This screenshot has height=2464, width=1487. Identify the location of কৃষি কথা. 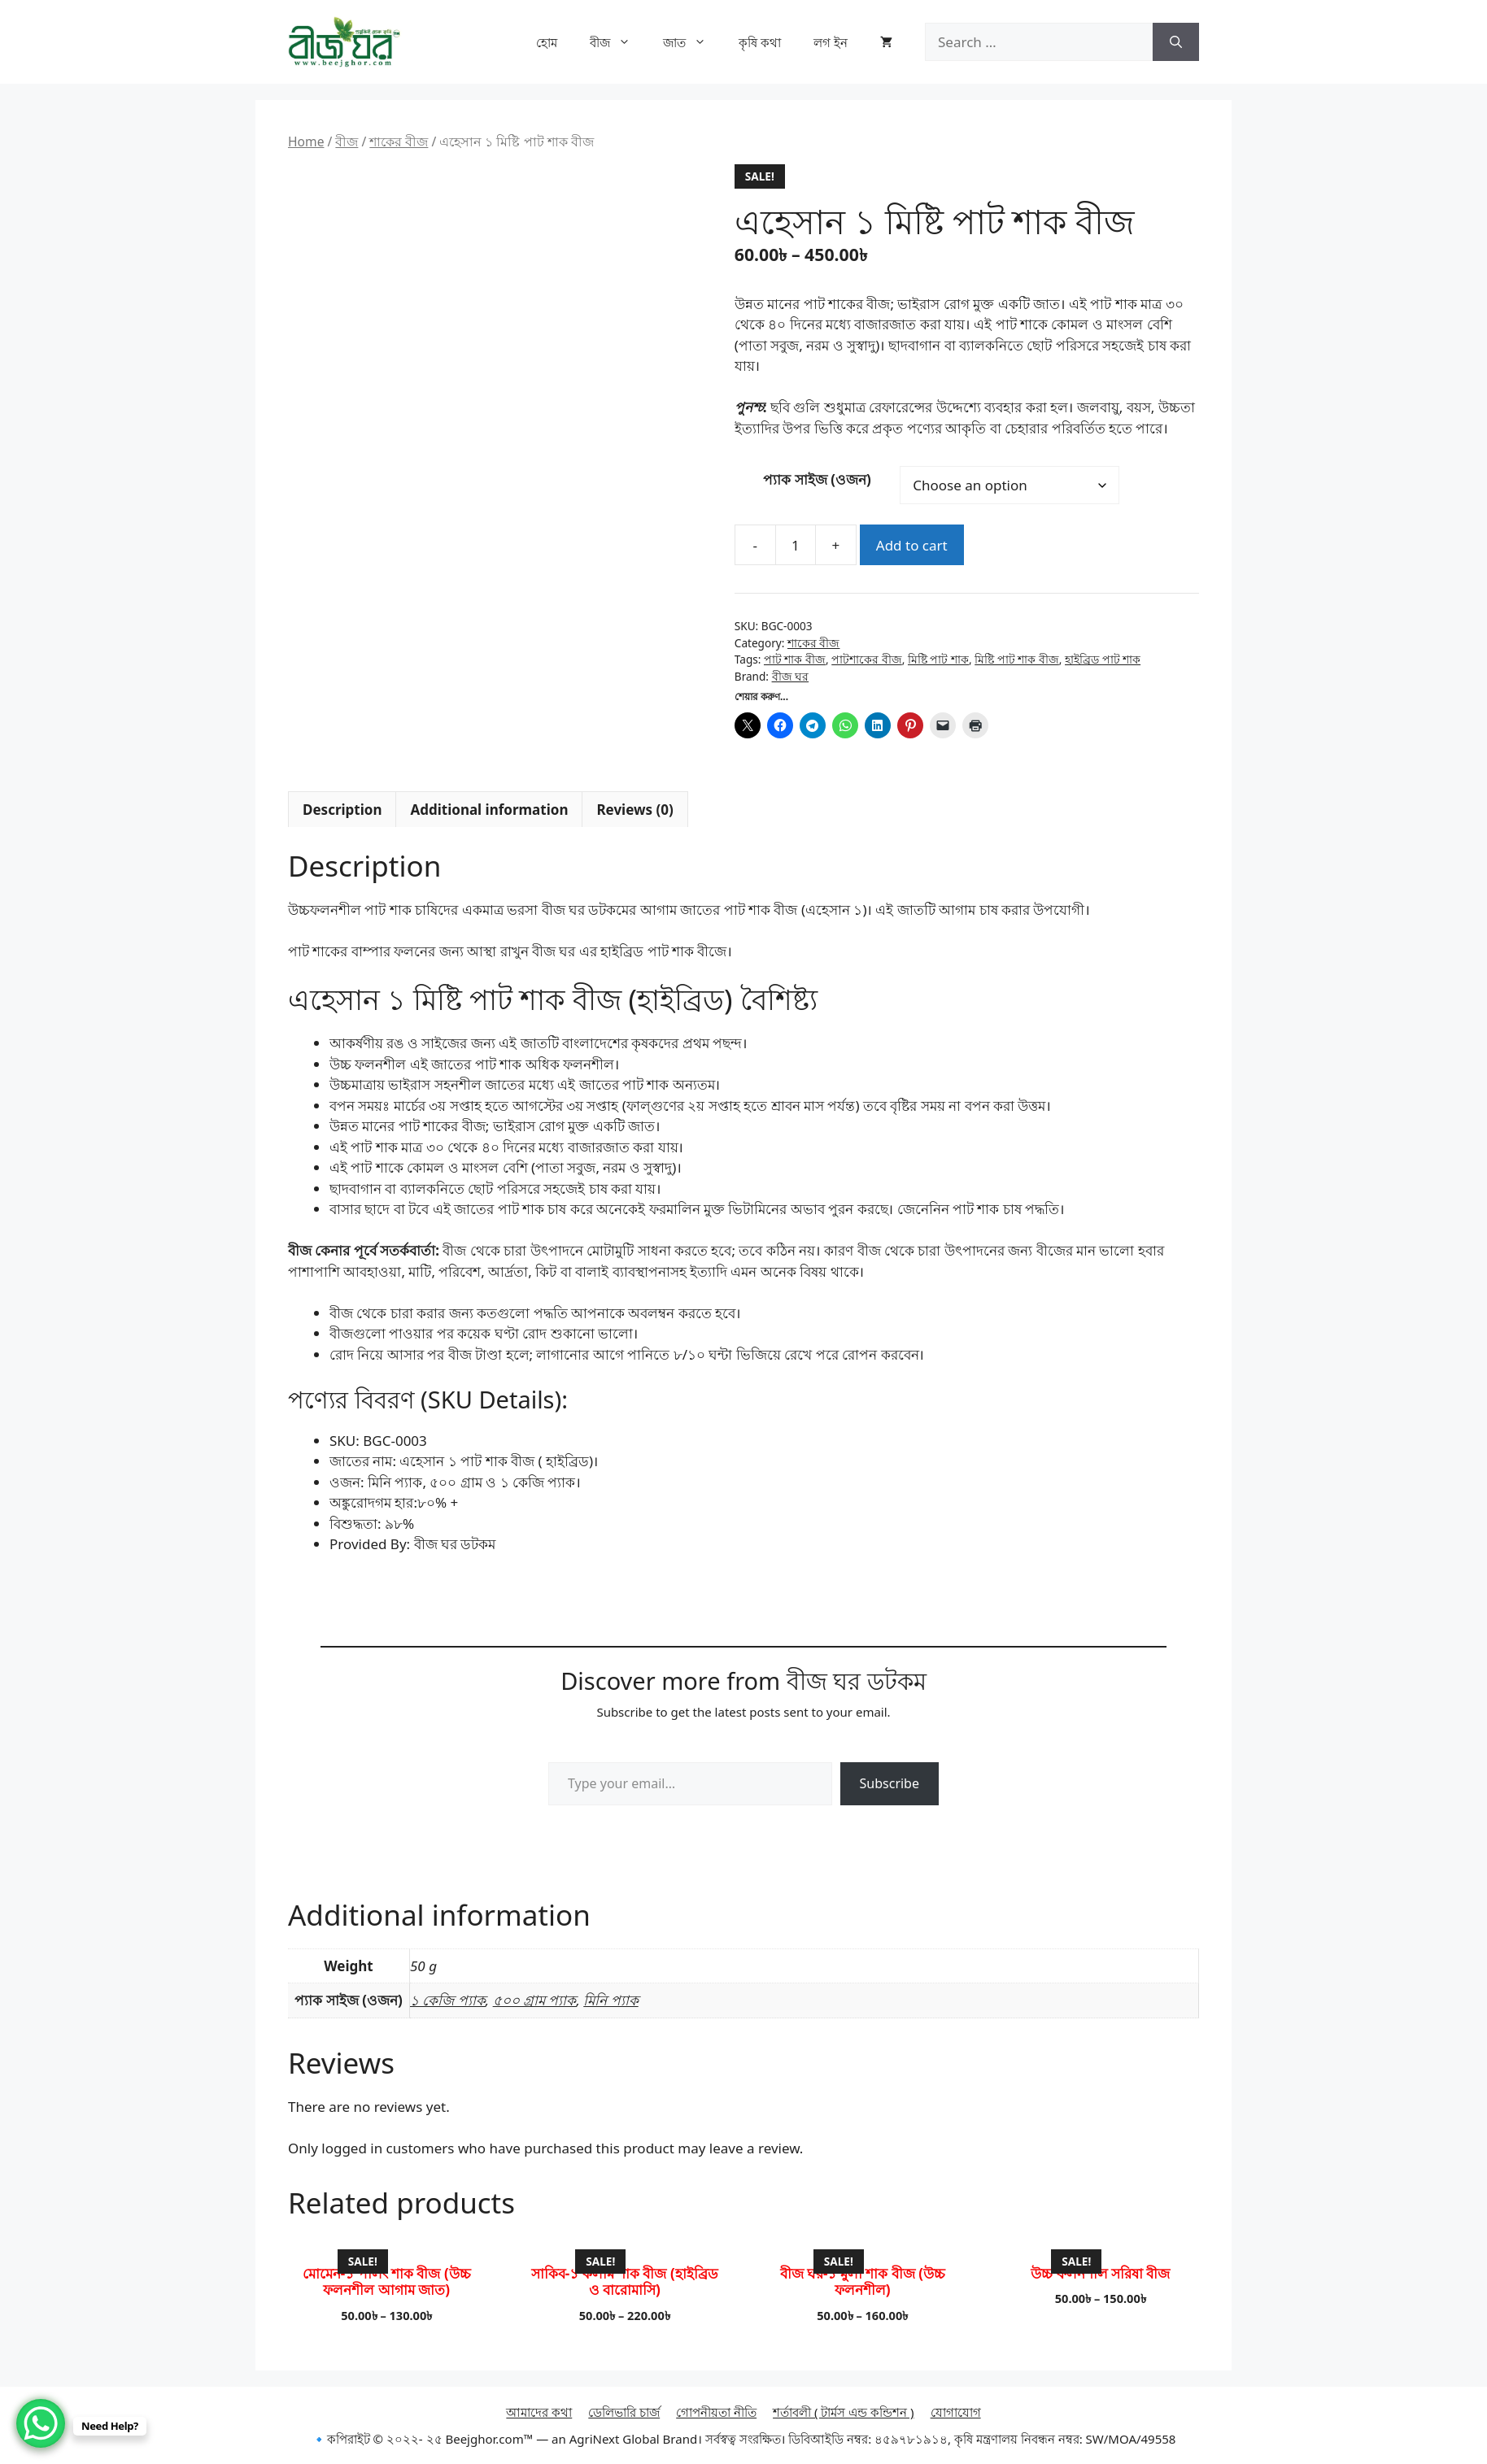
(760, 42).